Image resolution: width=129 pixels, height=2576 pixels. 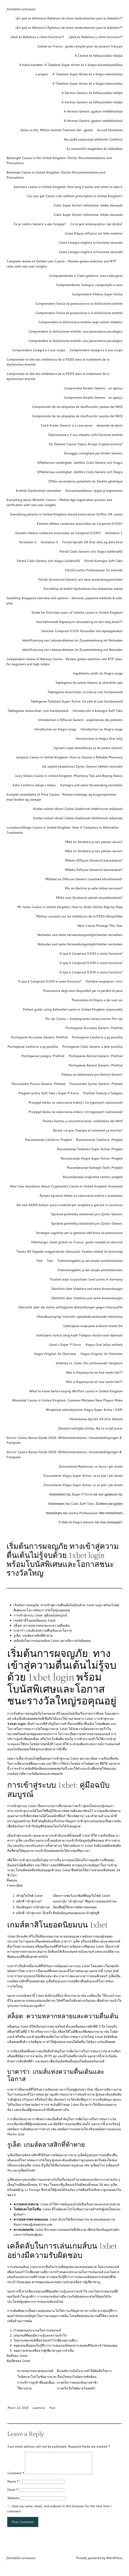 I want to click on บาคาร่า: เกมส์แห่งความตื่นเต้นและโอกาส, so click(x=43, y=1630).